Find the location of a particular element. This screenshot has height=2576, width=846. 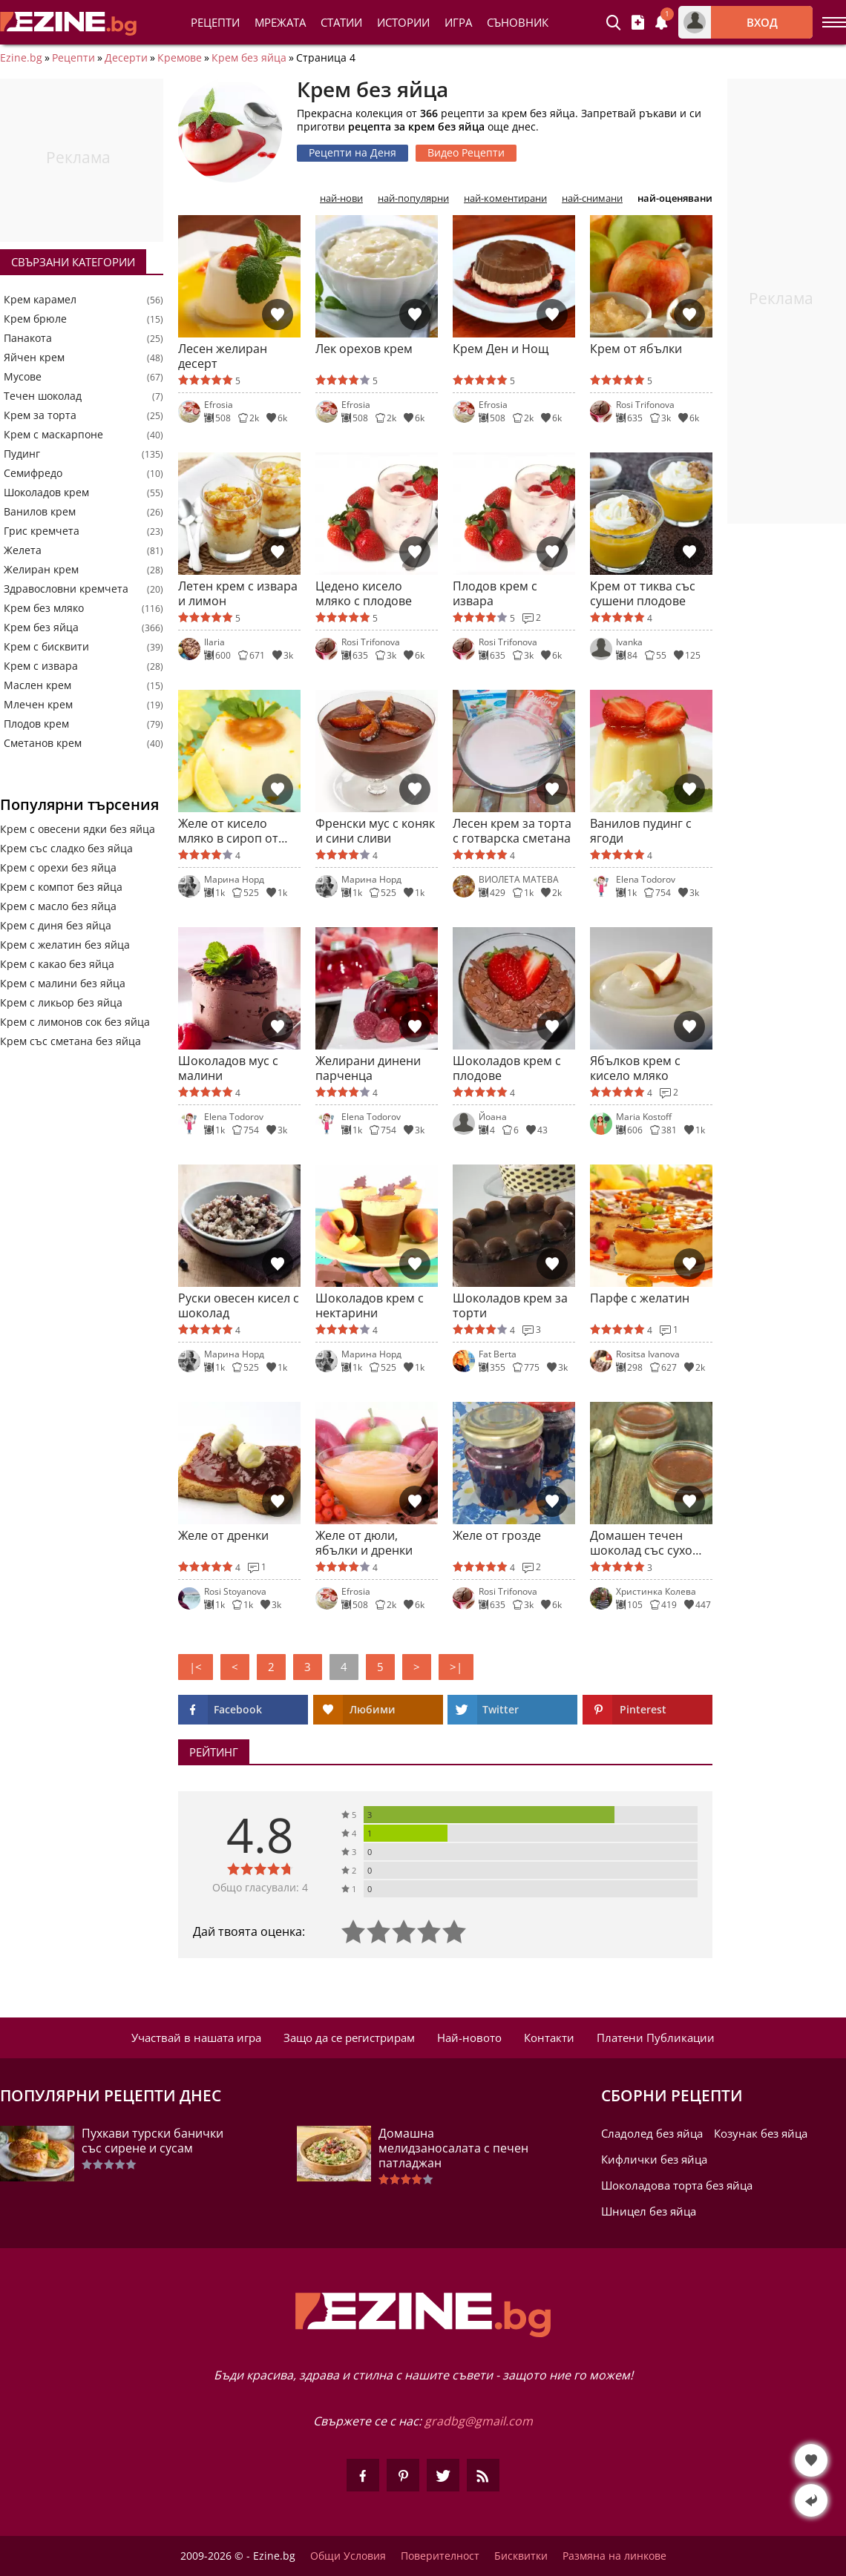

Желе от дренки is located at coordinates (223, 1536).